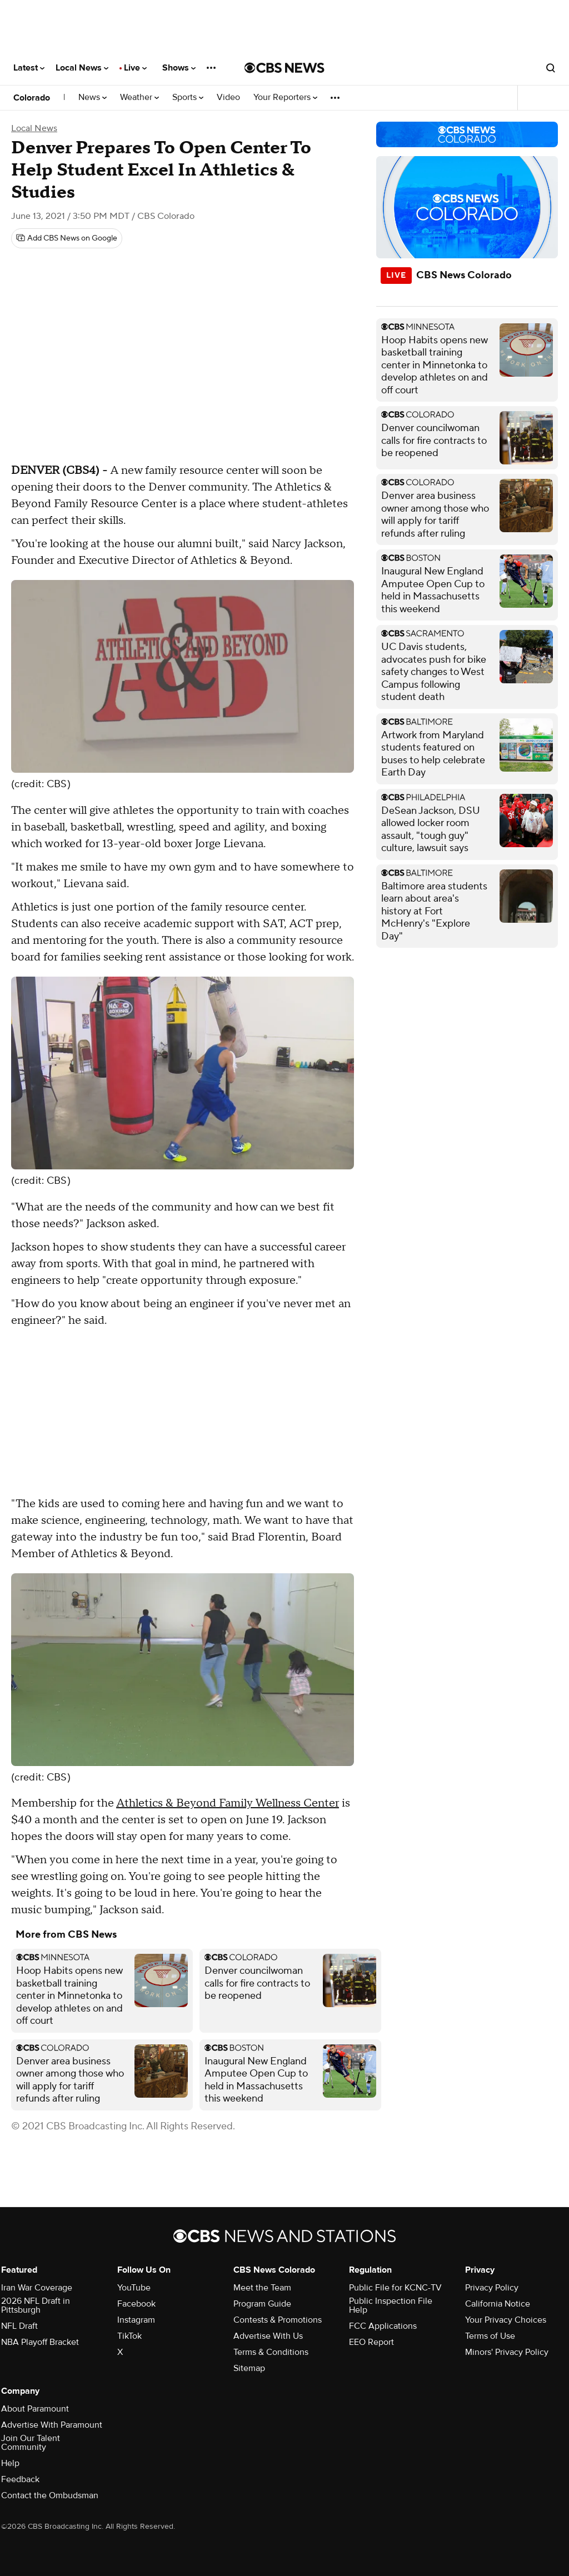  Describe the element at coordinates (179, 67) in the screenshot. I see `Shows` at that location.